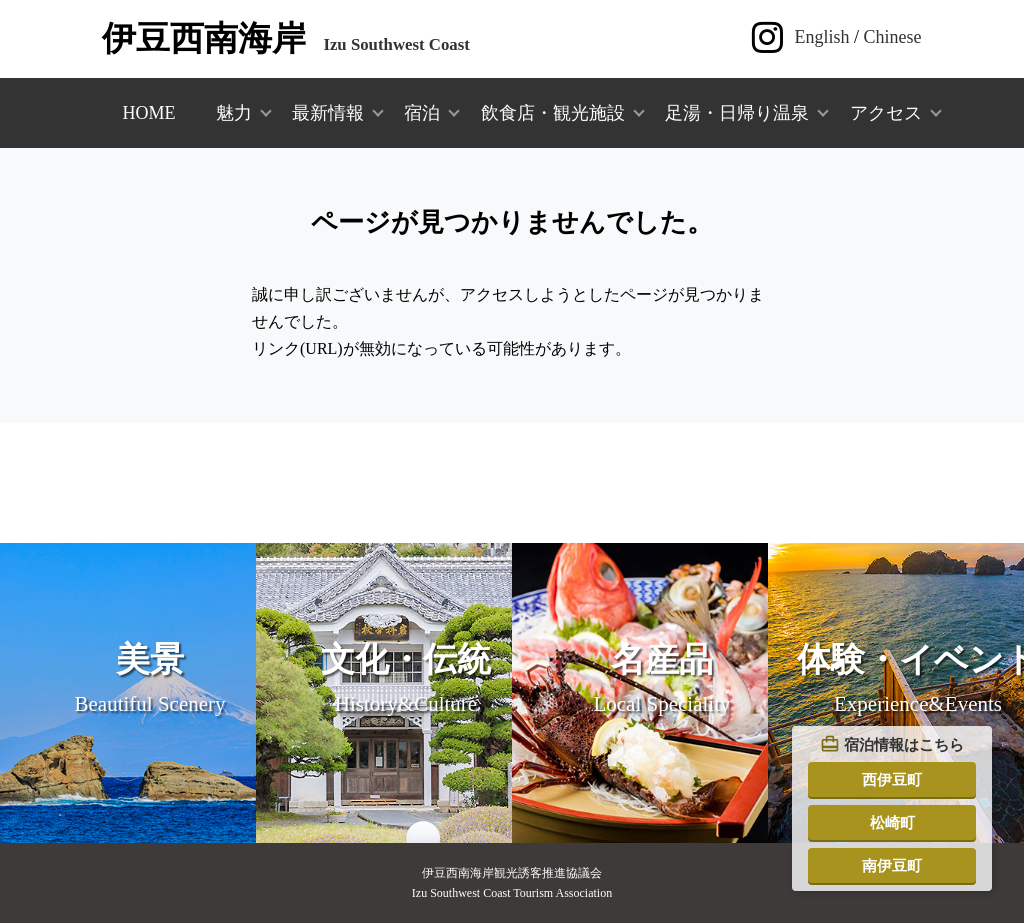  I want to click on 飲食店・観光施設, so click(553, 113).